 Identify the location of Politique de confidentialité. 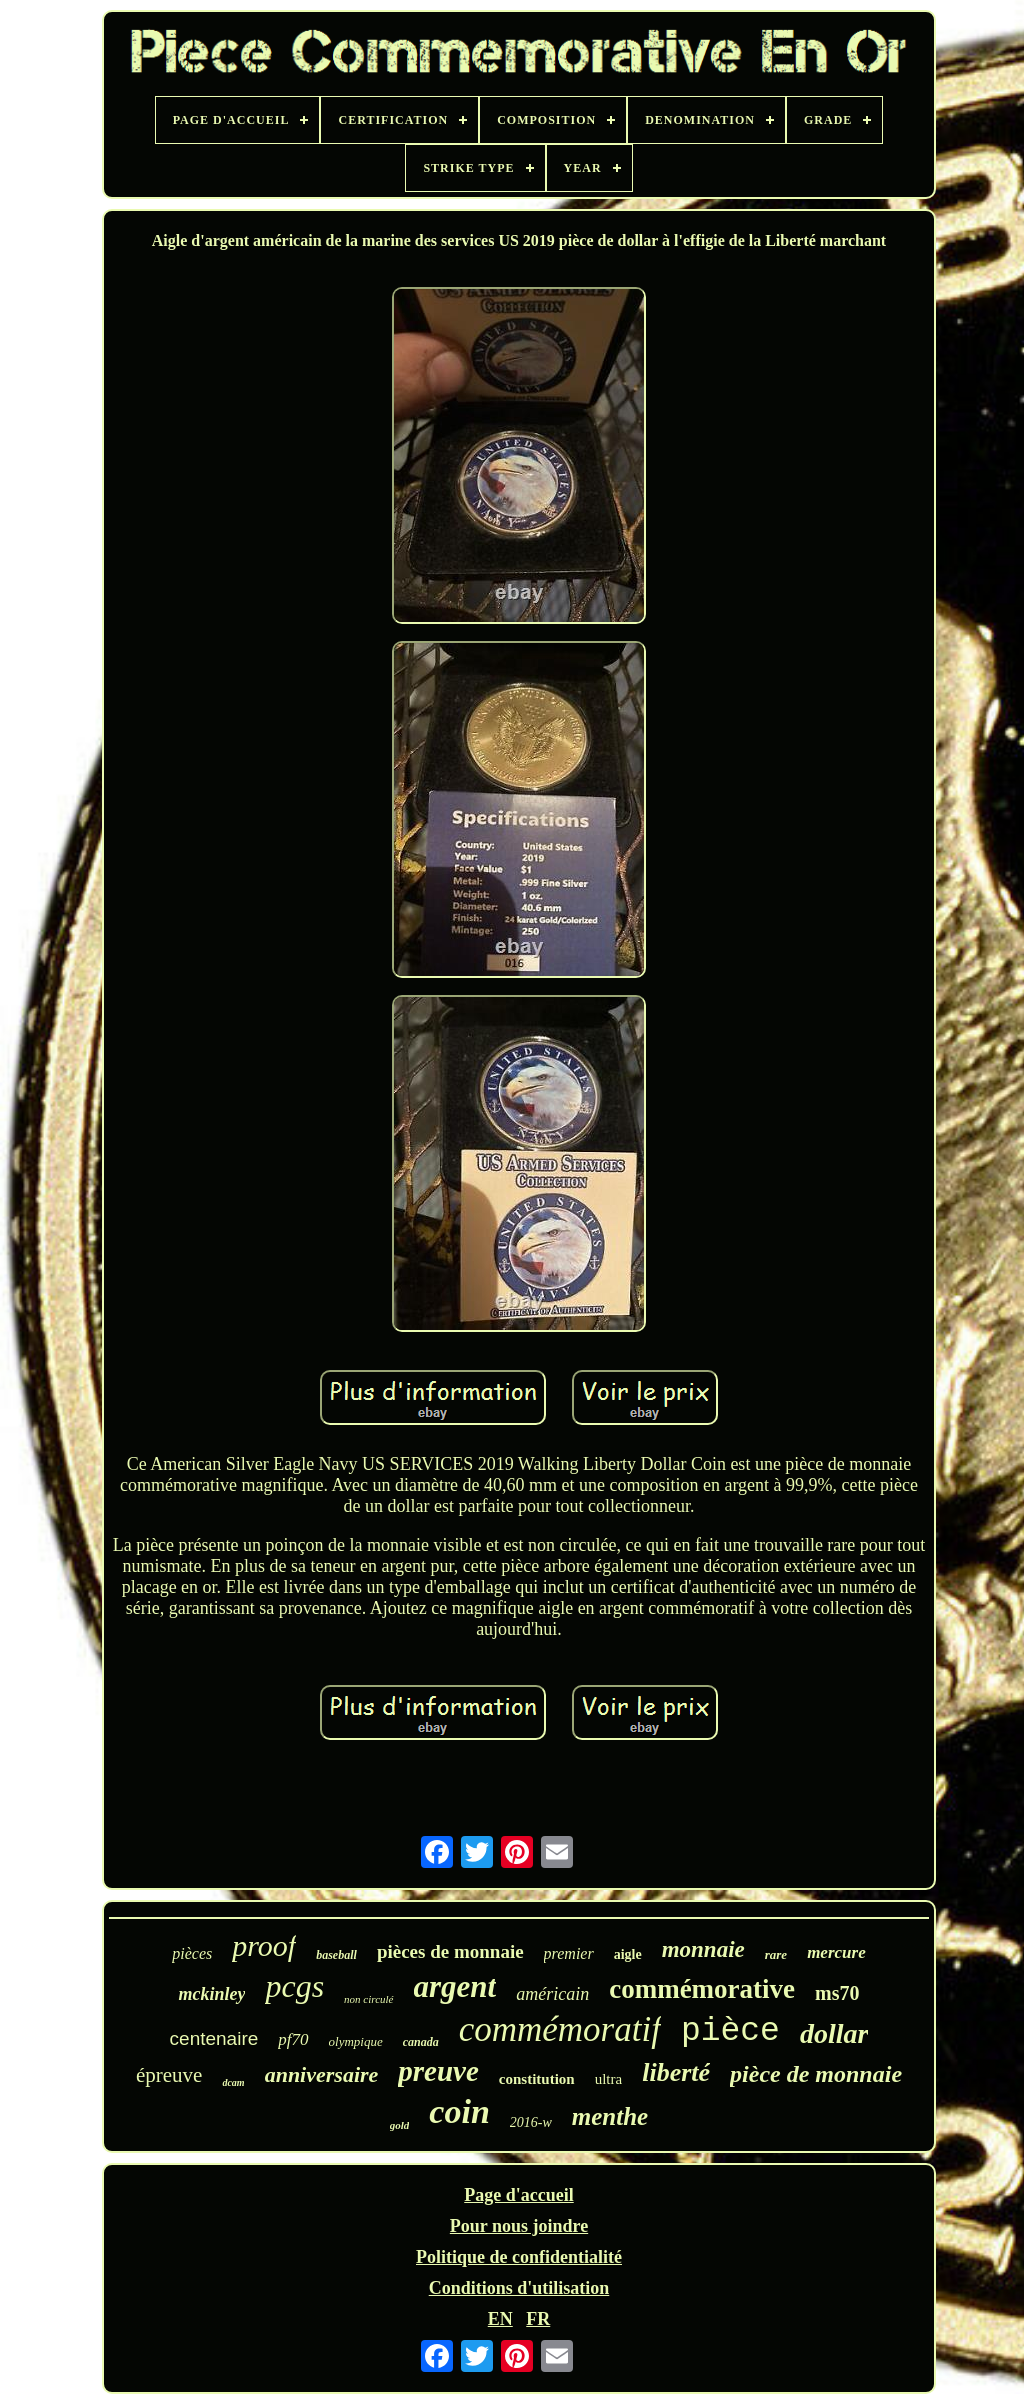
(519, 2257).